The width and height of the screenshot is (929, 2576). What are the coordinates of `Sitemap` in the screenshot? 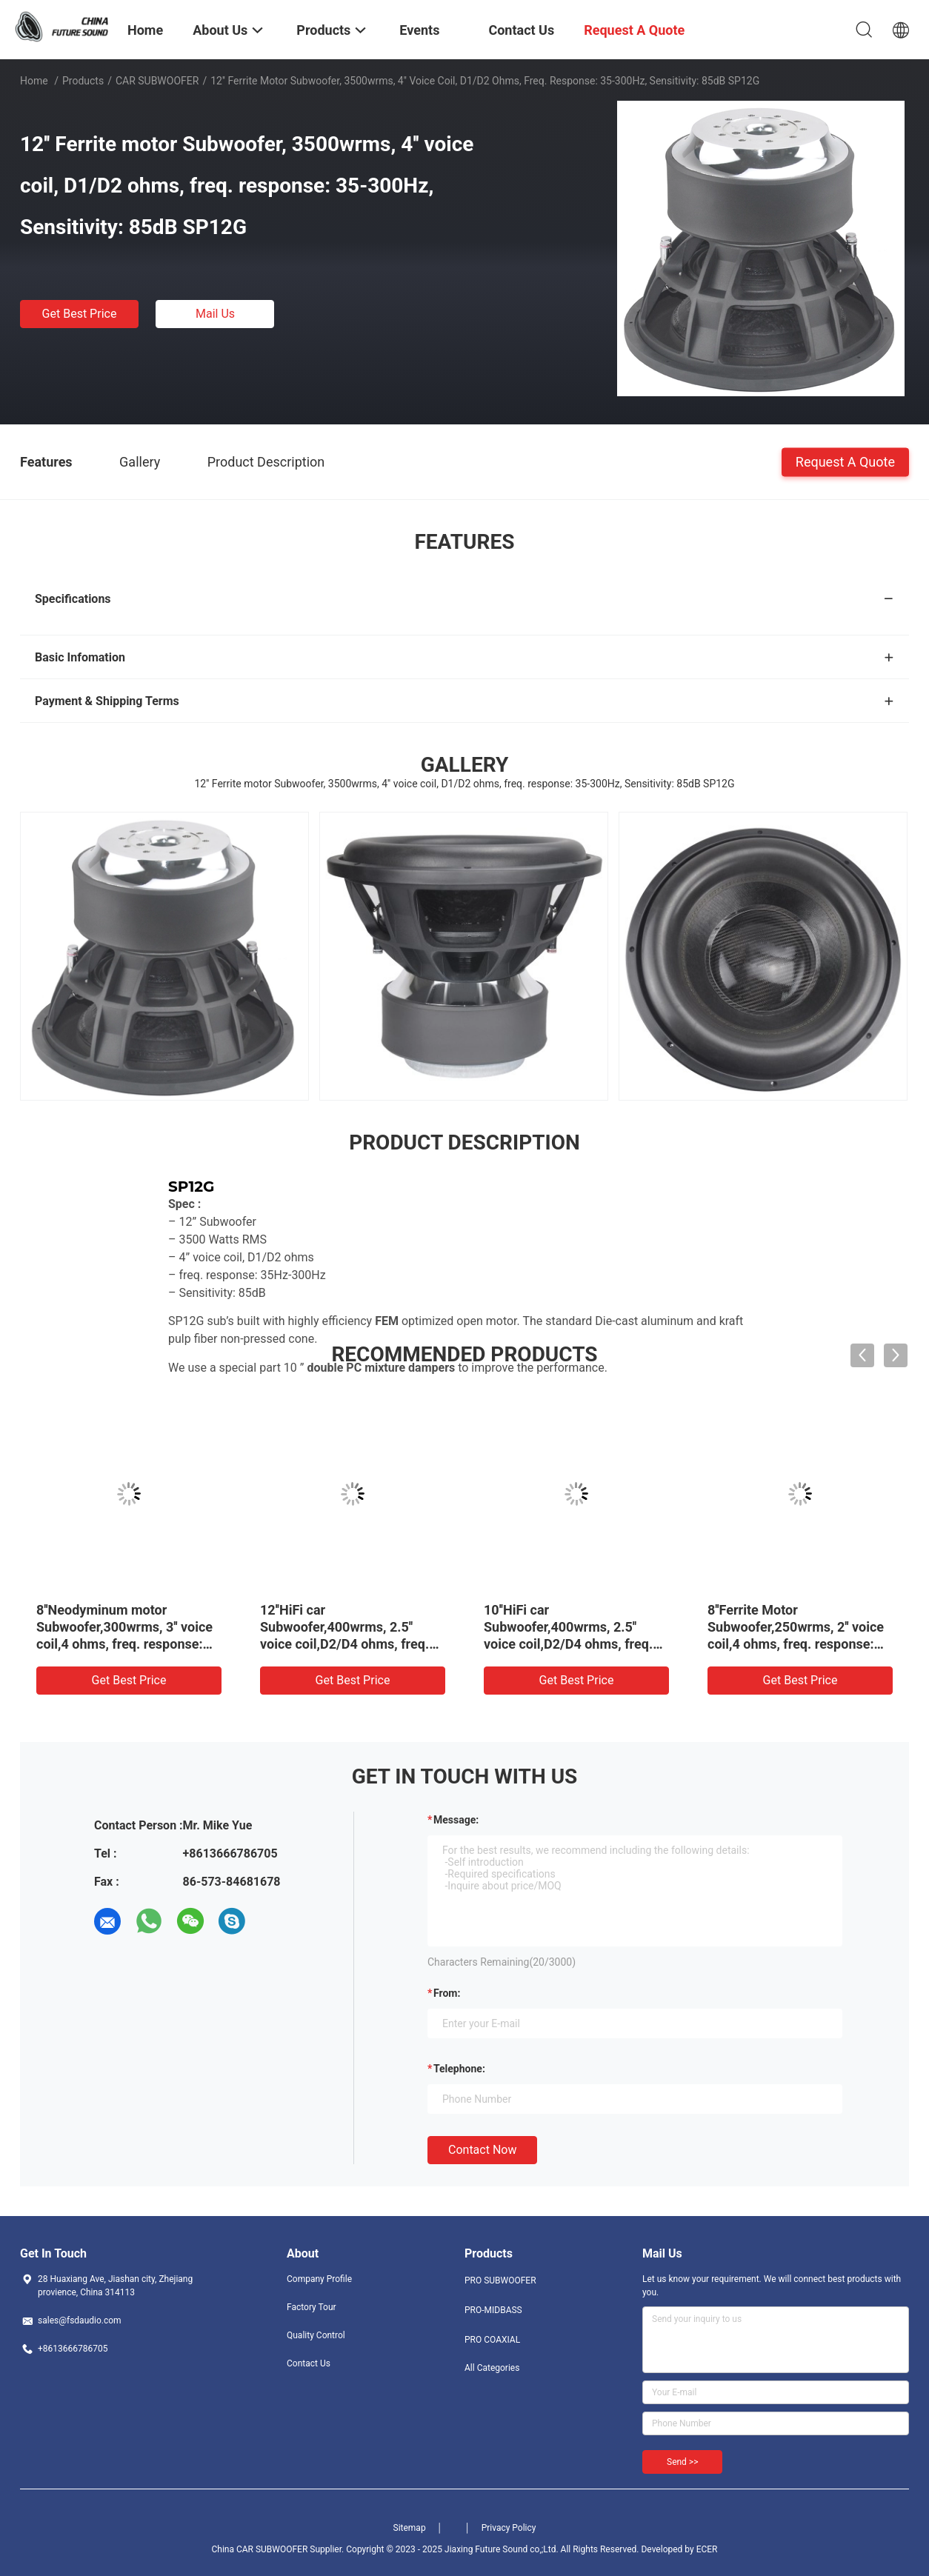 It's located at (409, 2528).